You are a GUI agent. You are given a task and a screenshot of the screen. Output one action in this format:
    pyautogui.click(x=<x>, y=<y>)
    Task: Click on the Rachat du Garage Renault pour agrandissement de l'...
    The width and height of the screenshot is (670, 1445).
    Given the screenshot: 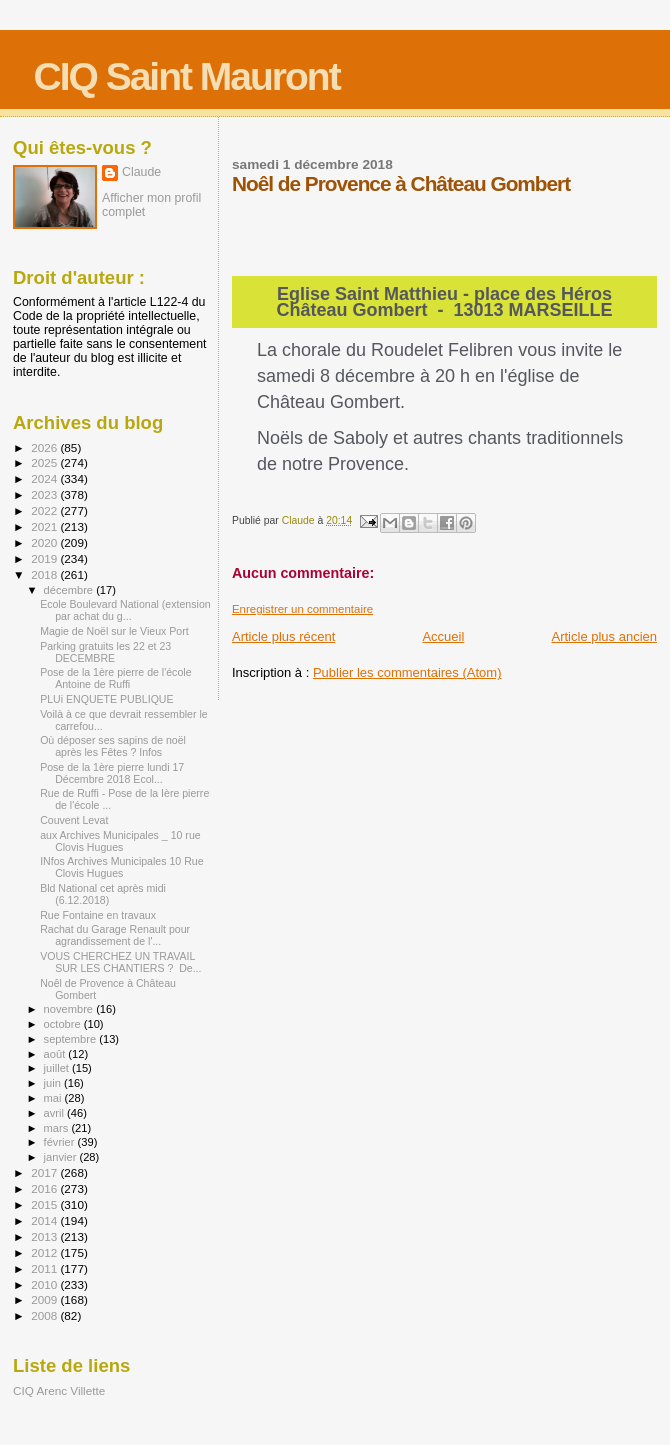 What is the action you would take?
    pyautogui.click(x=115, y=935)
    